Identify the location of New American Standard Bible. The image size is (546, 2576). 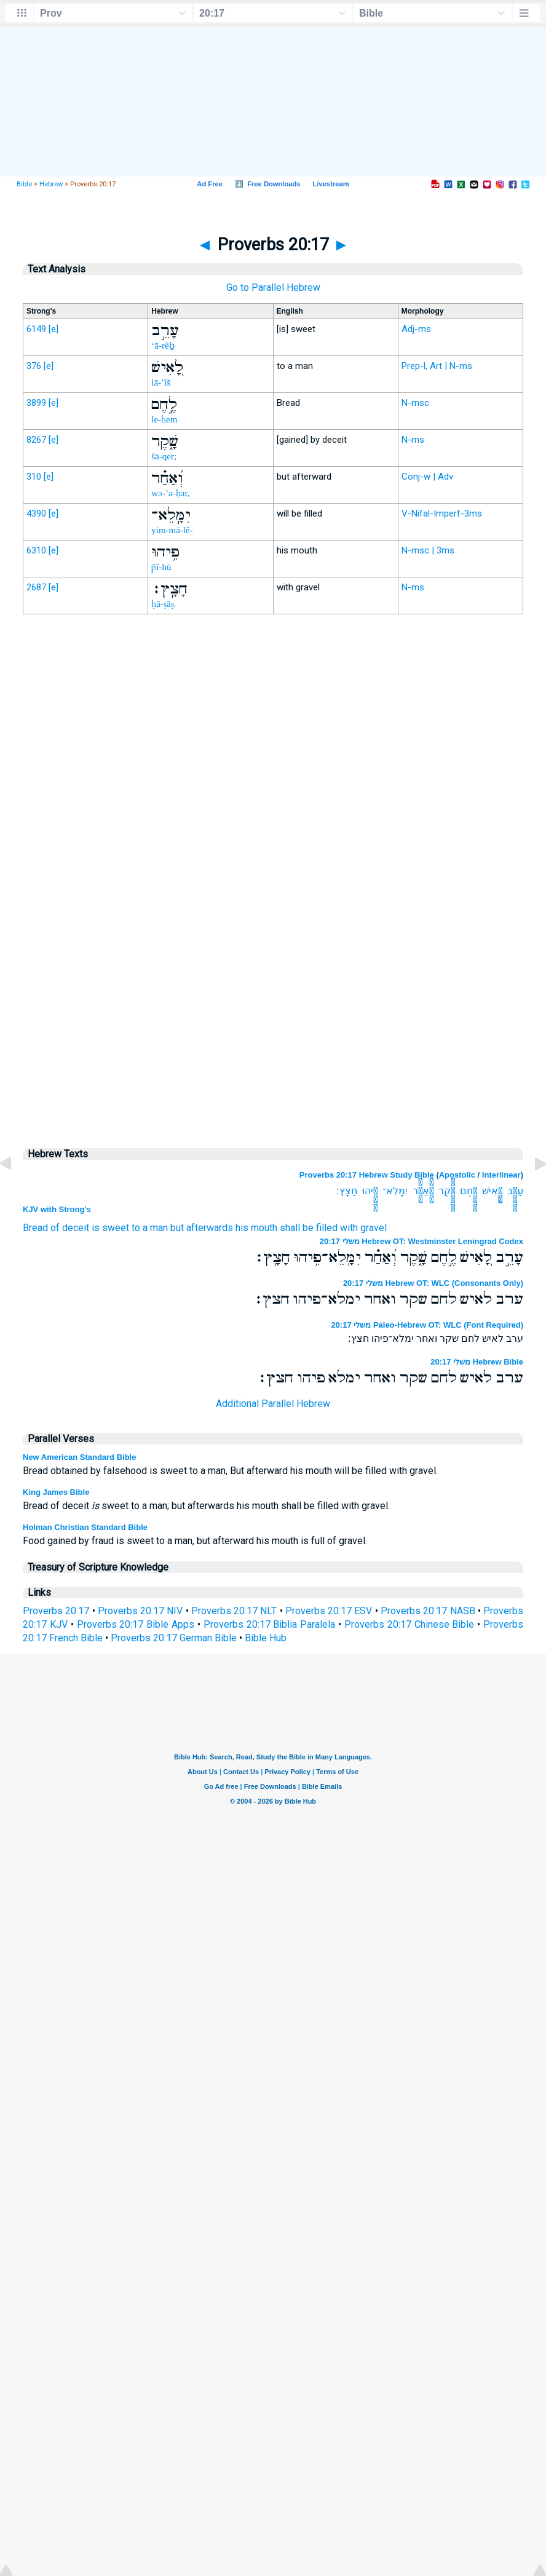
(79, 1457).